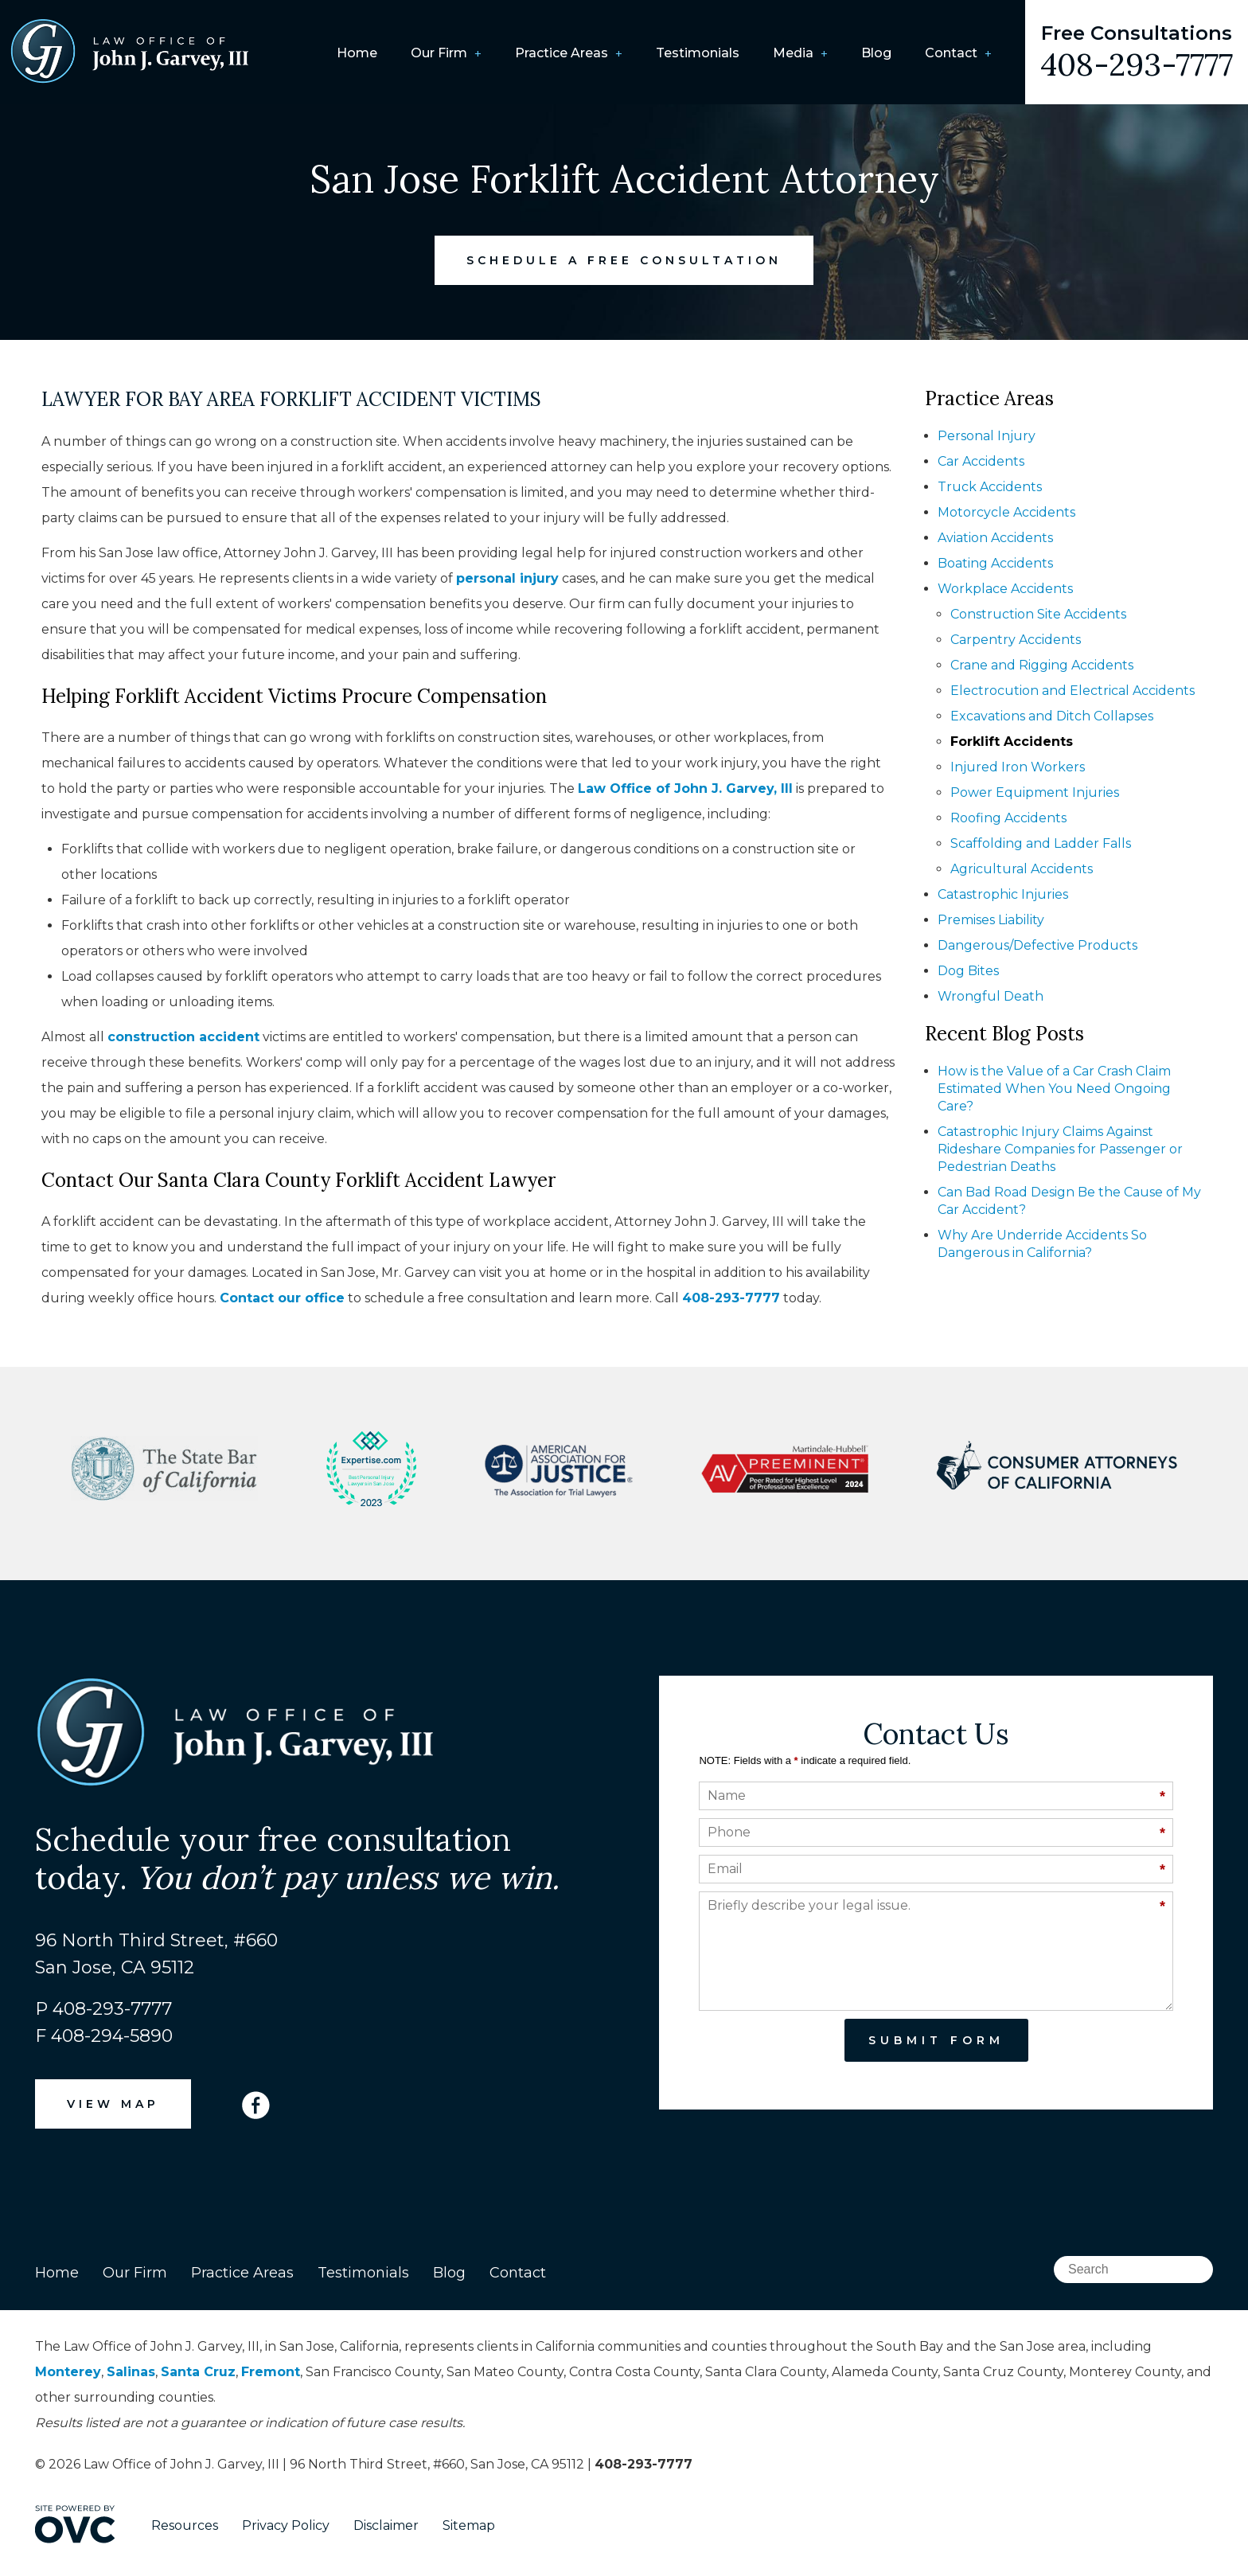  Describe the element at coordinates (1003, 894) in the screenshot. I see `Catastrophic Injuries` at that location.